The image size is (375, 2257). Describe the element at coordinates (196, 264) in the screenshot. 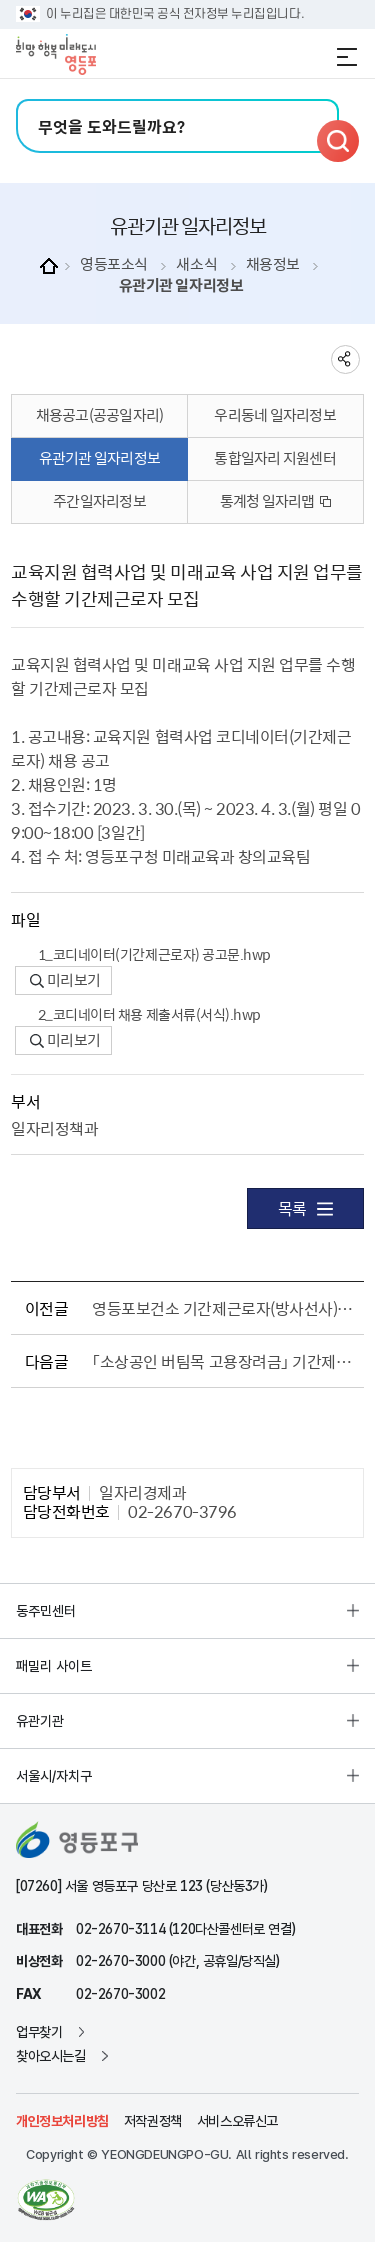

I see `새소식` at that location.